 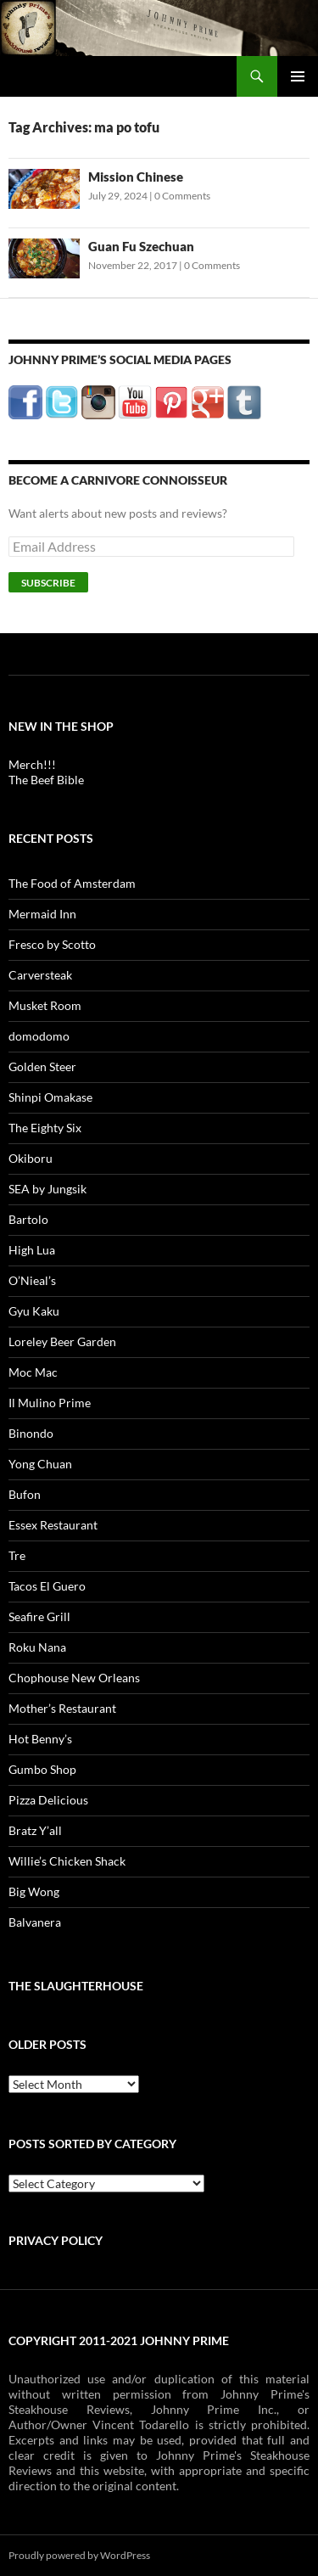 I want to click on Chophouse New Orleans, so click(x=74, y=1677).